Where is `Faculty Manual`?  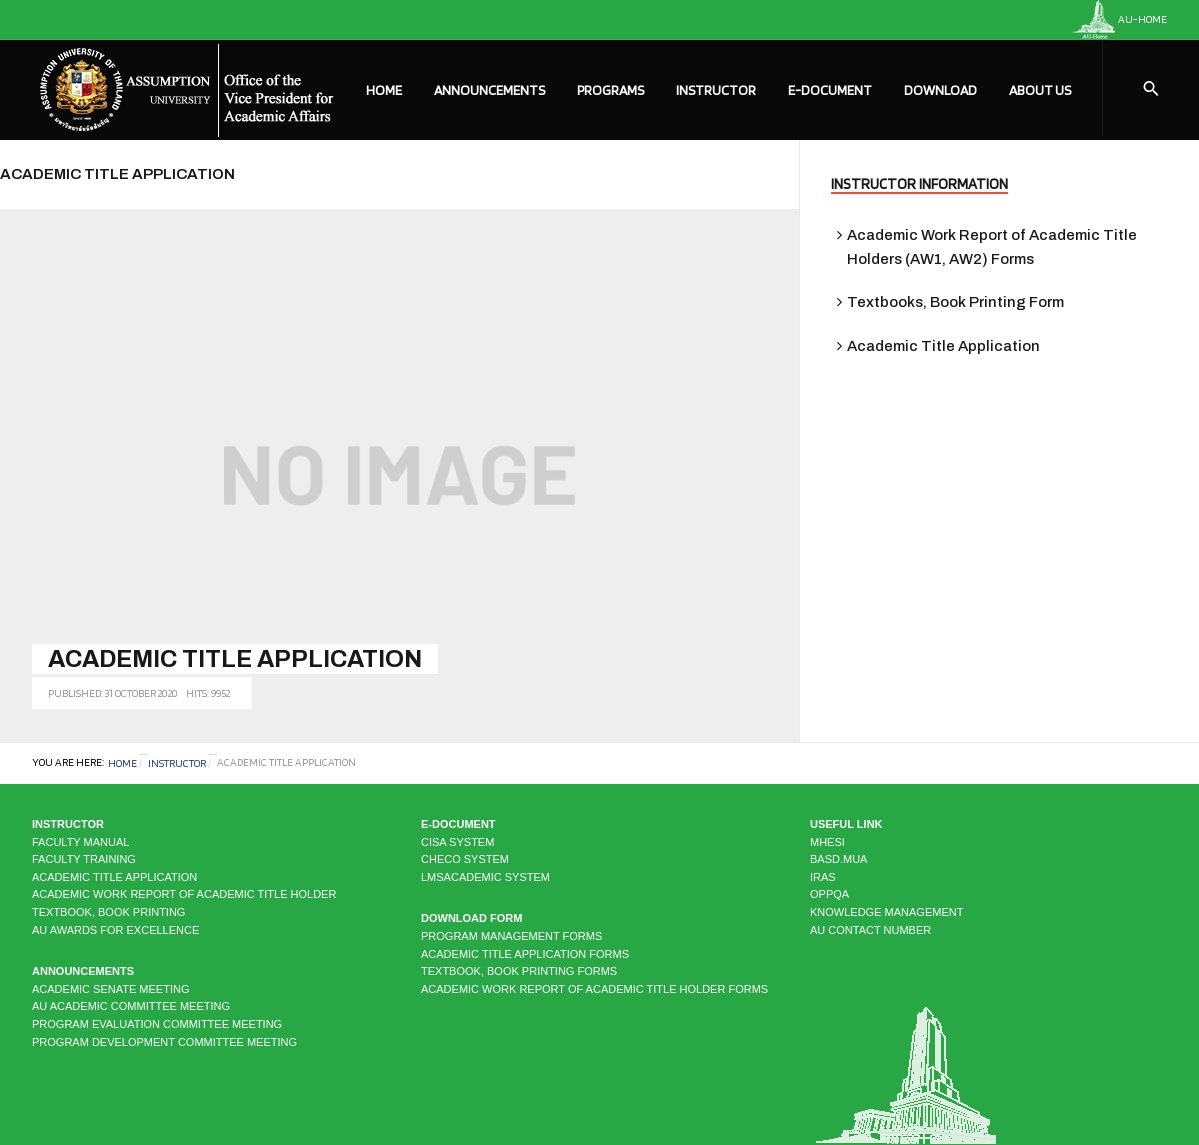 Faculty Manual is located at coordinates (80, 842).